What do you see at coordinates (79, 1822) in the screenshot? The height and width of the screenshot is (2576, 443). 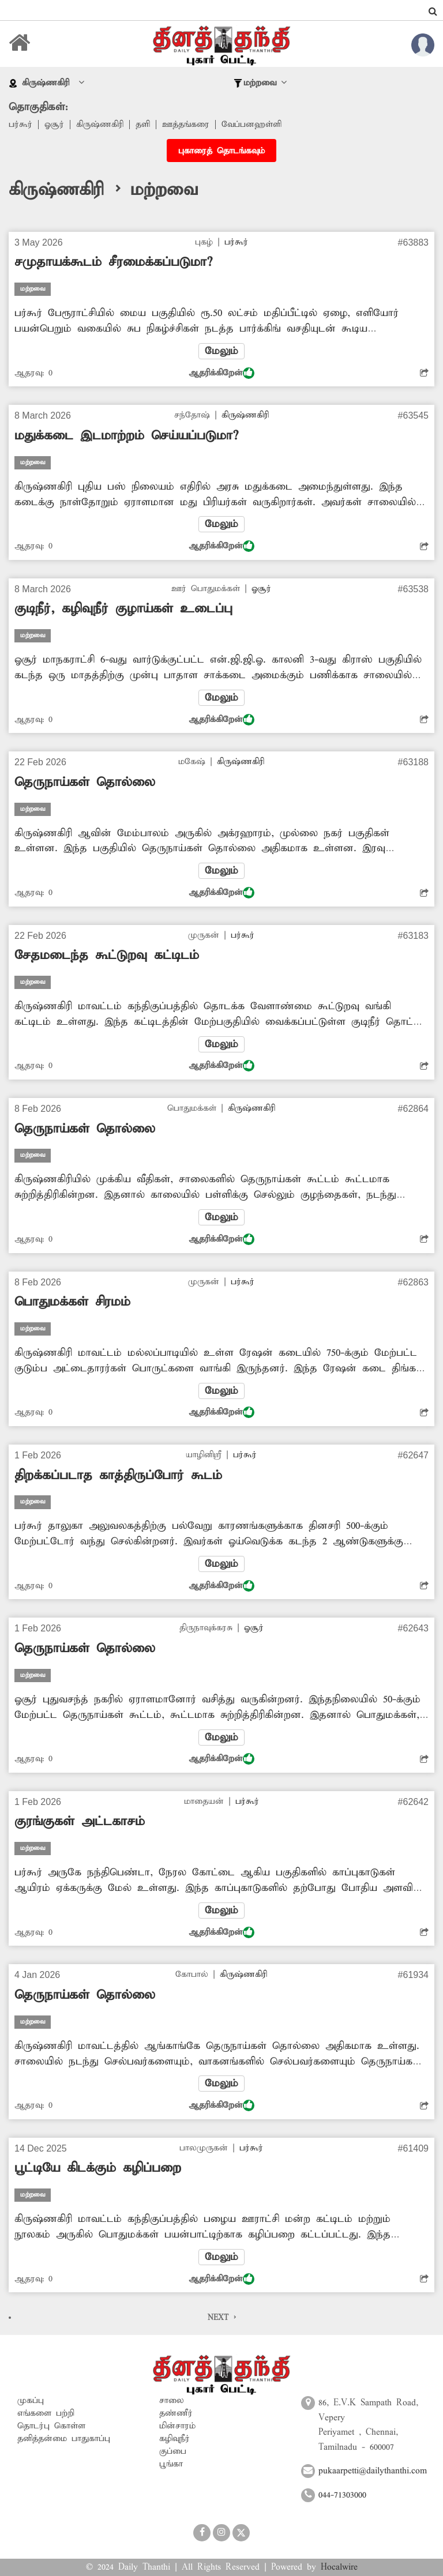 I see `குரங்குகள் அட்டகாசம்` at bounding box center [79, 1822].